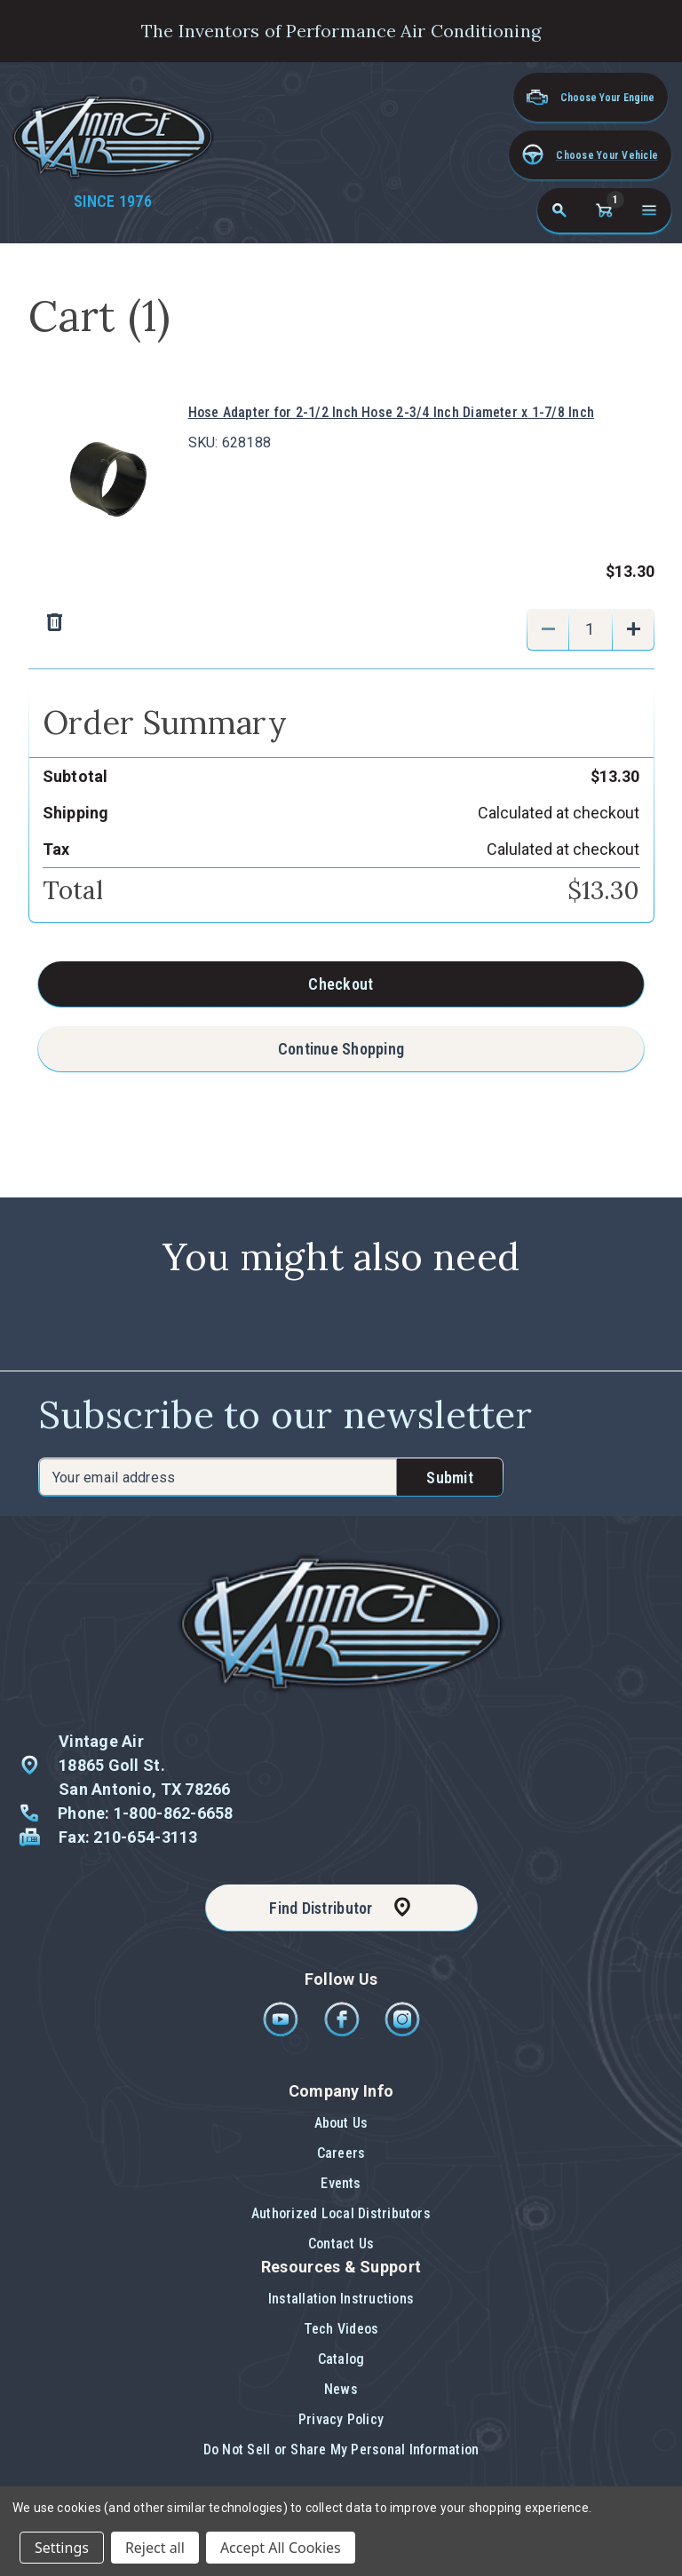 Image resolution: width=682 pixels, height=2576 pixels. Describe the element at coordinates (341, 2419) in the screenshot. I see `Privacy Policy` at that location.